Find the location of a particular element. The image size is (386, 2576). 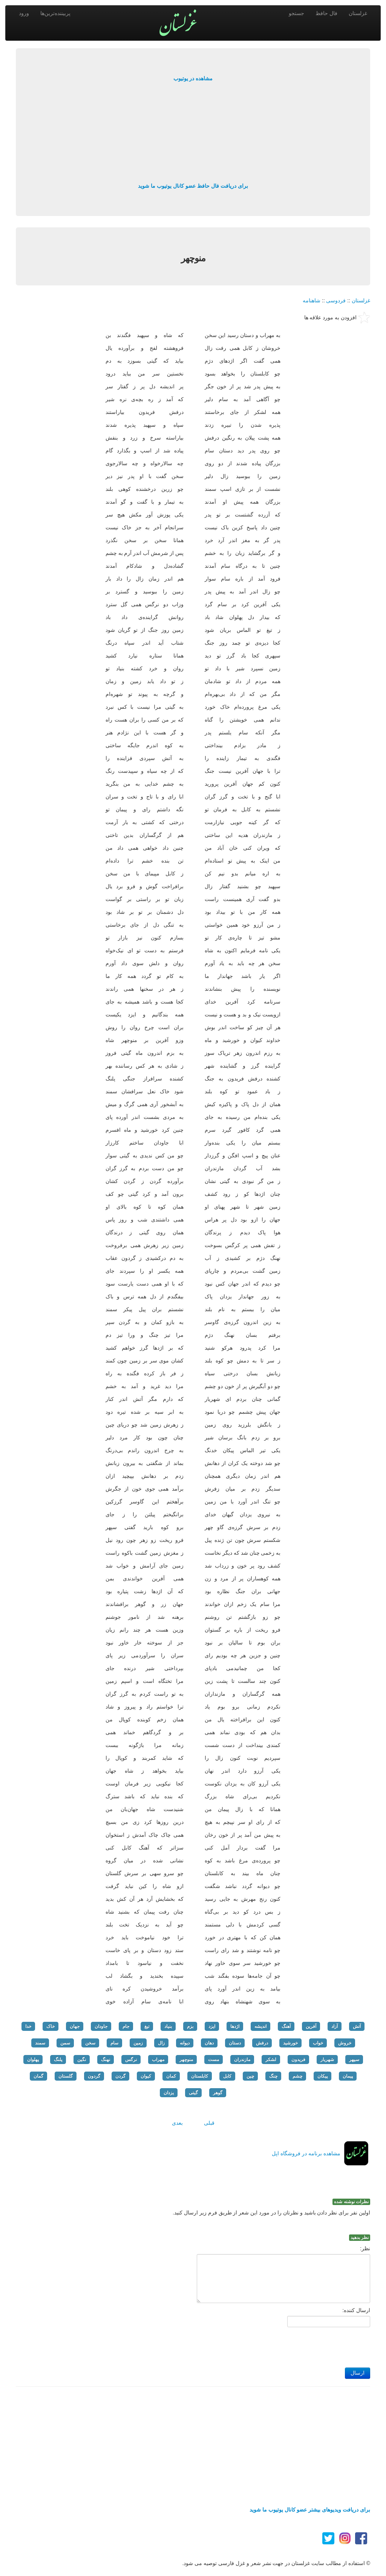

جام is located at coordinates (126, 2026).